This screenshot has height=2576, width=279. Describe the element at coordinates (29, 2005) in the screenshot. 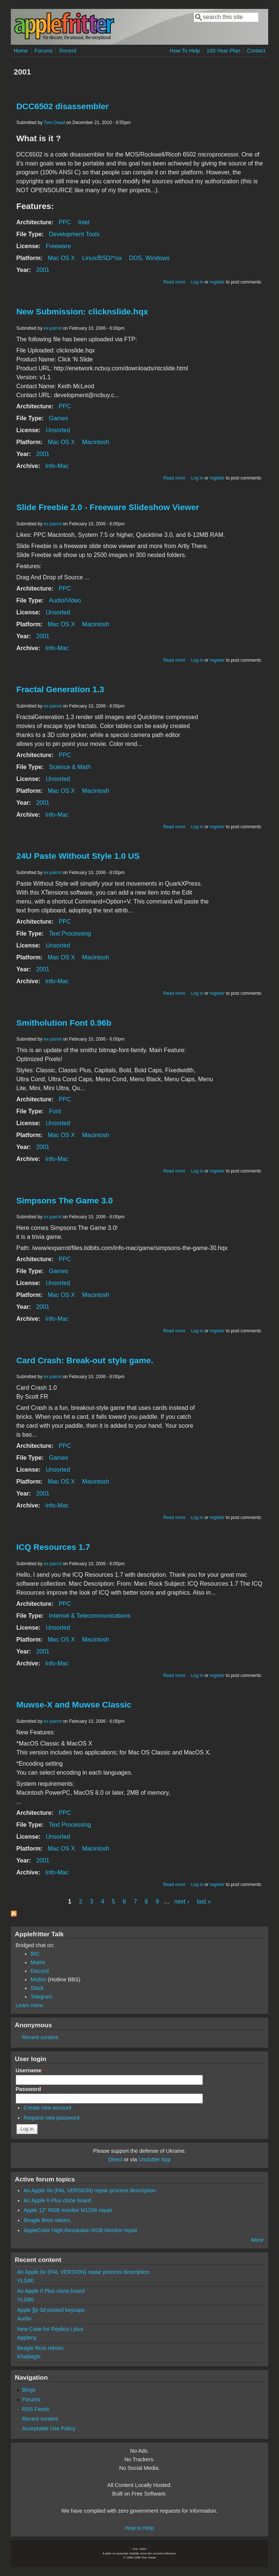

I see `Learn more` at that location.